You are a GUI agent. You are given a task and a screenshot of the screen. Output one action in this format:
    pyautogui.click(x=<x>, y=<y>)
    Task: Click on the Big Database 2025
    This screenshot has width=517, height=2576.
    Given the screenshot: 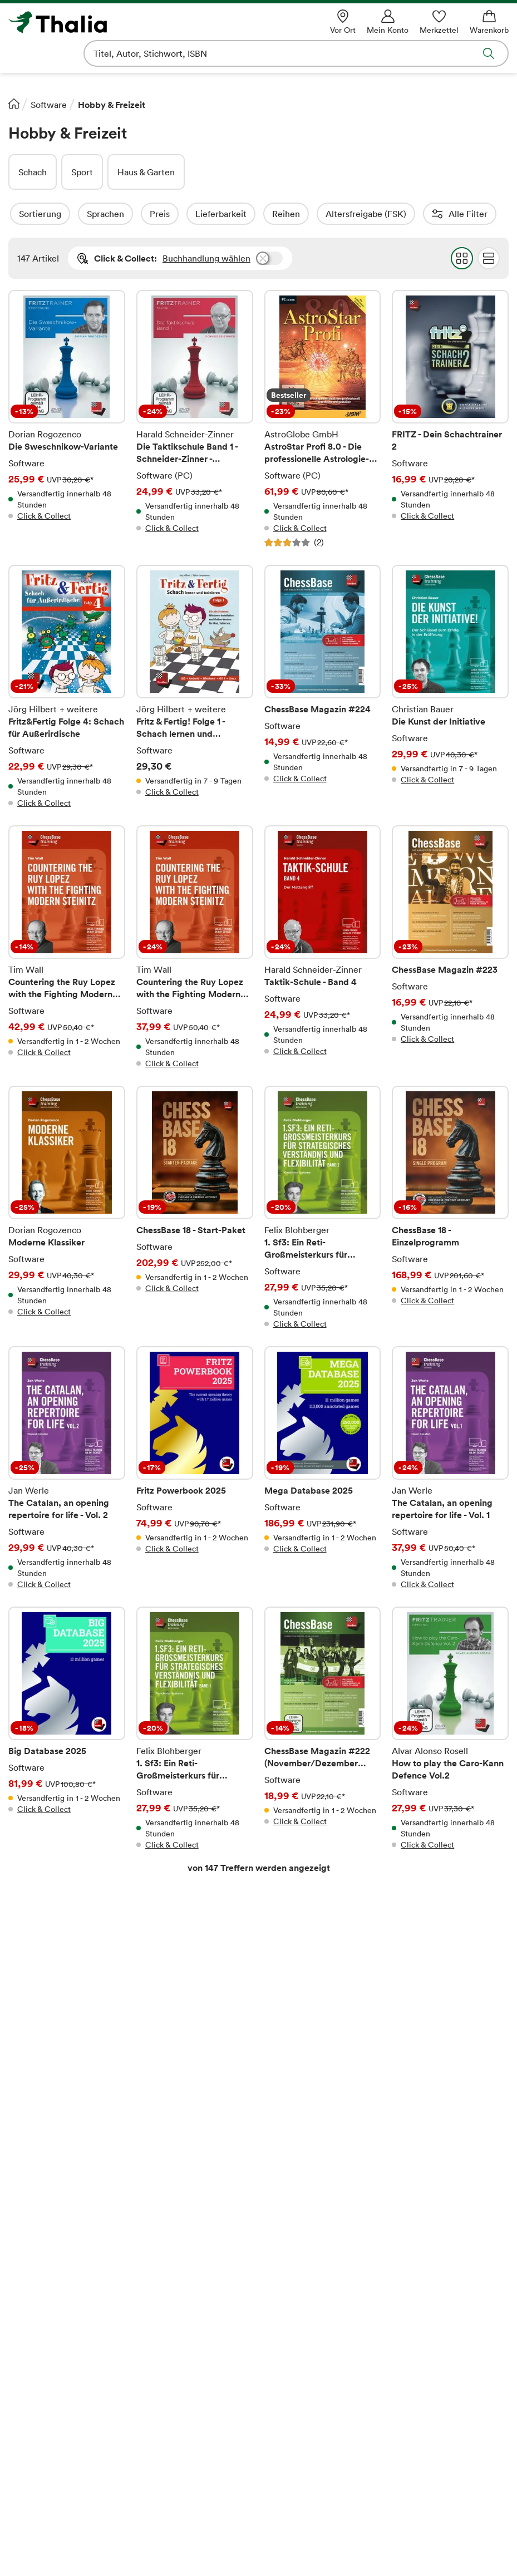 What is the action you would take?
    pyautogui.click(x=66, y=1728)
    